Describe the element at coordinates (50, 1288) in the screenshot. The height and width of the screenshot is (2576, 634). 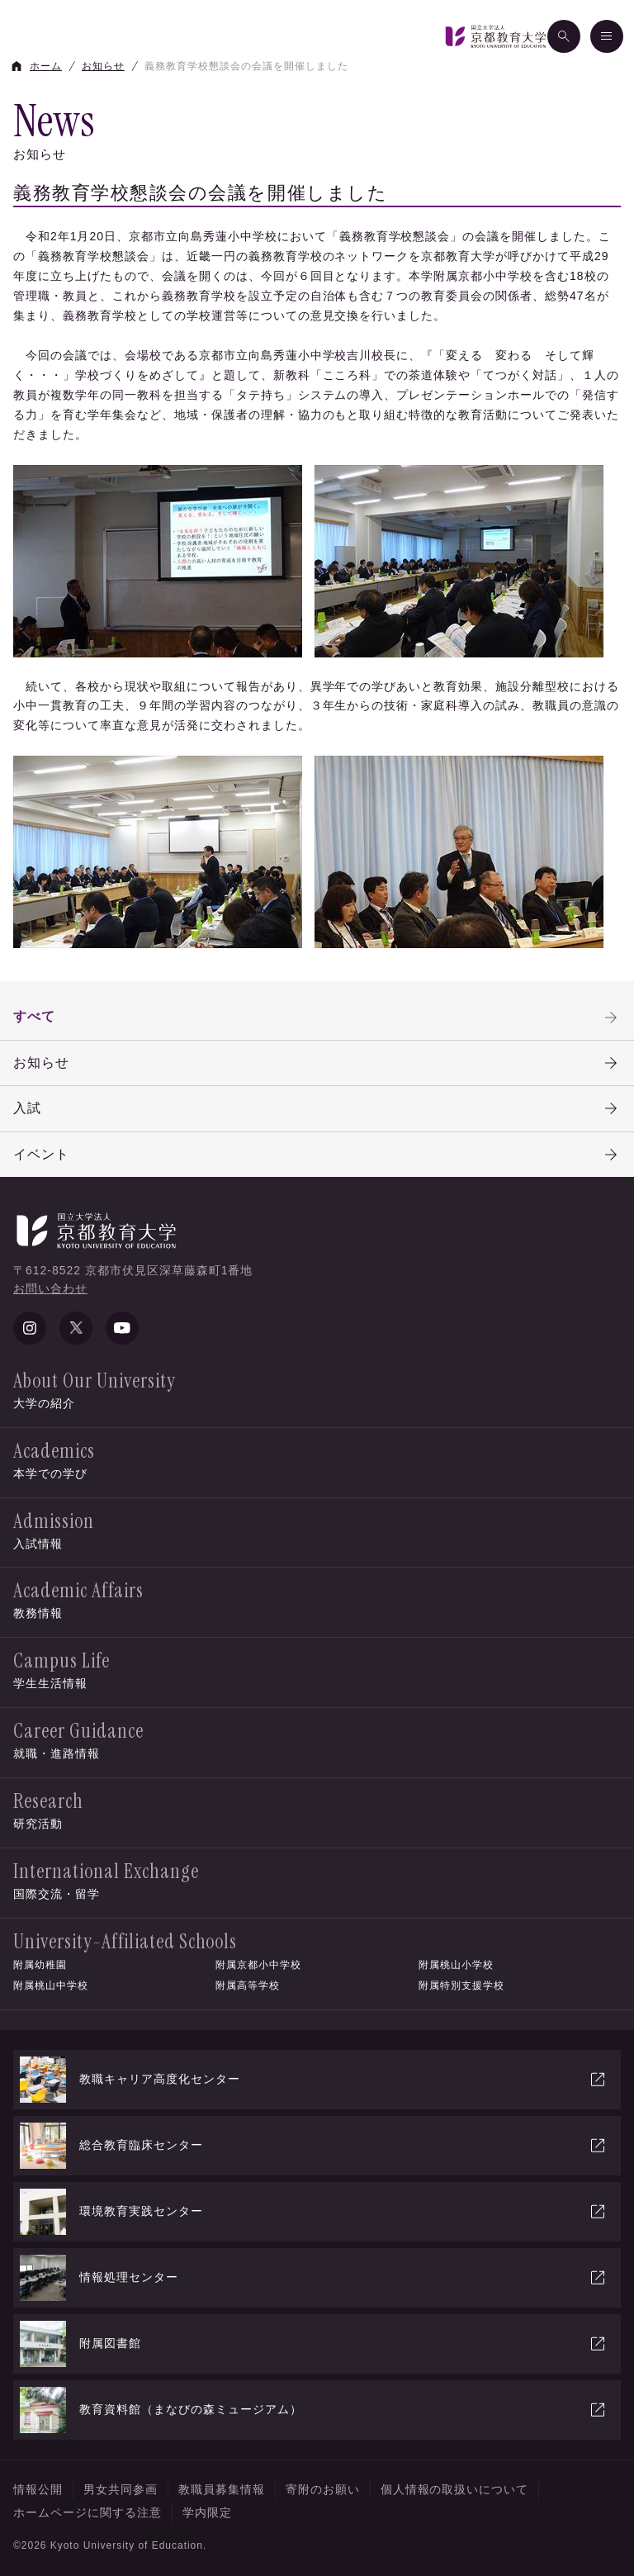
I see `お問い合わせ` at that location.